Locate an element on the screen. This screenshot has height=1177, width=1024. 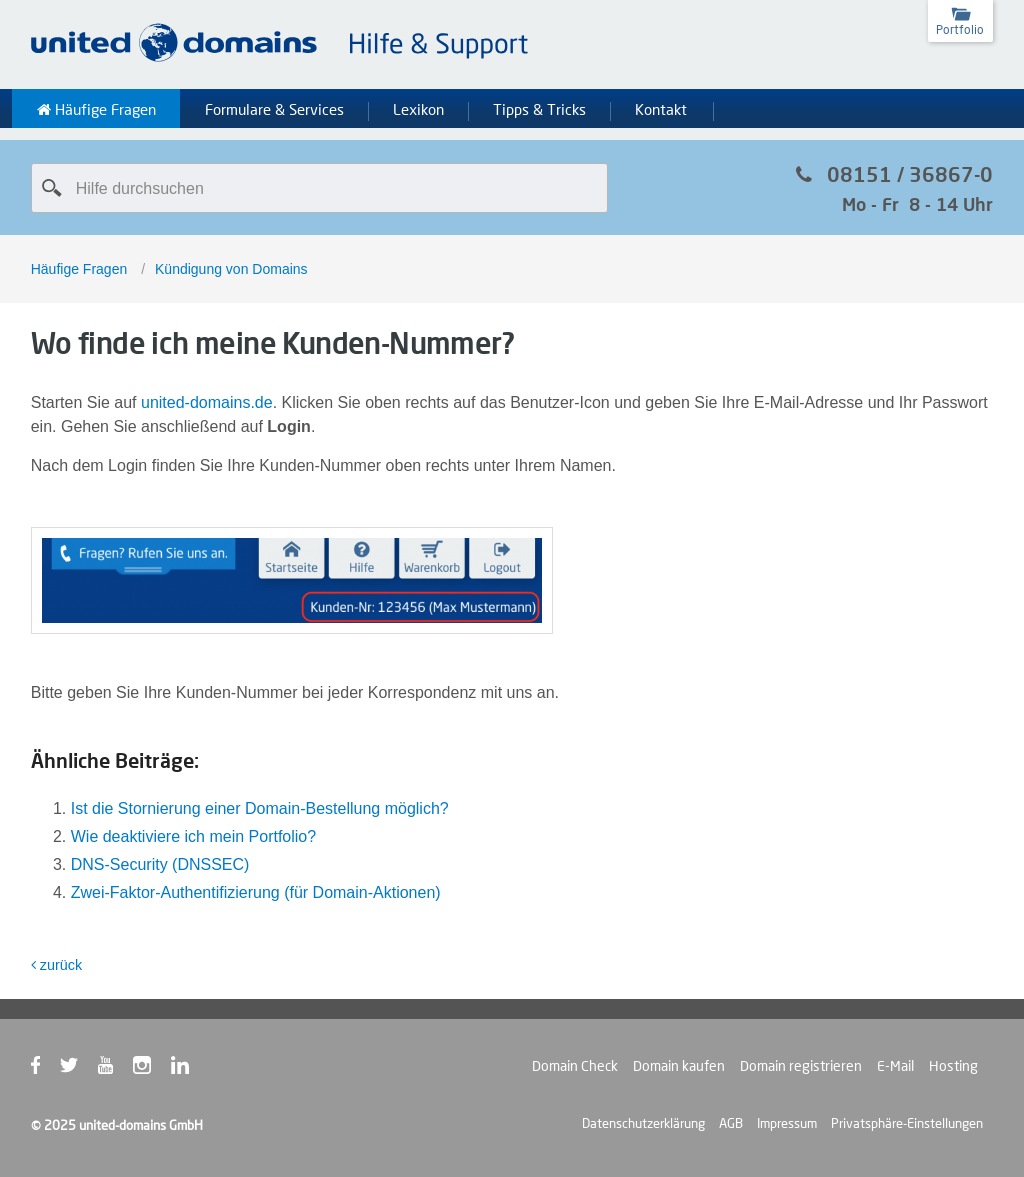
united-domains.de is located at coordinates (207, 402).